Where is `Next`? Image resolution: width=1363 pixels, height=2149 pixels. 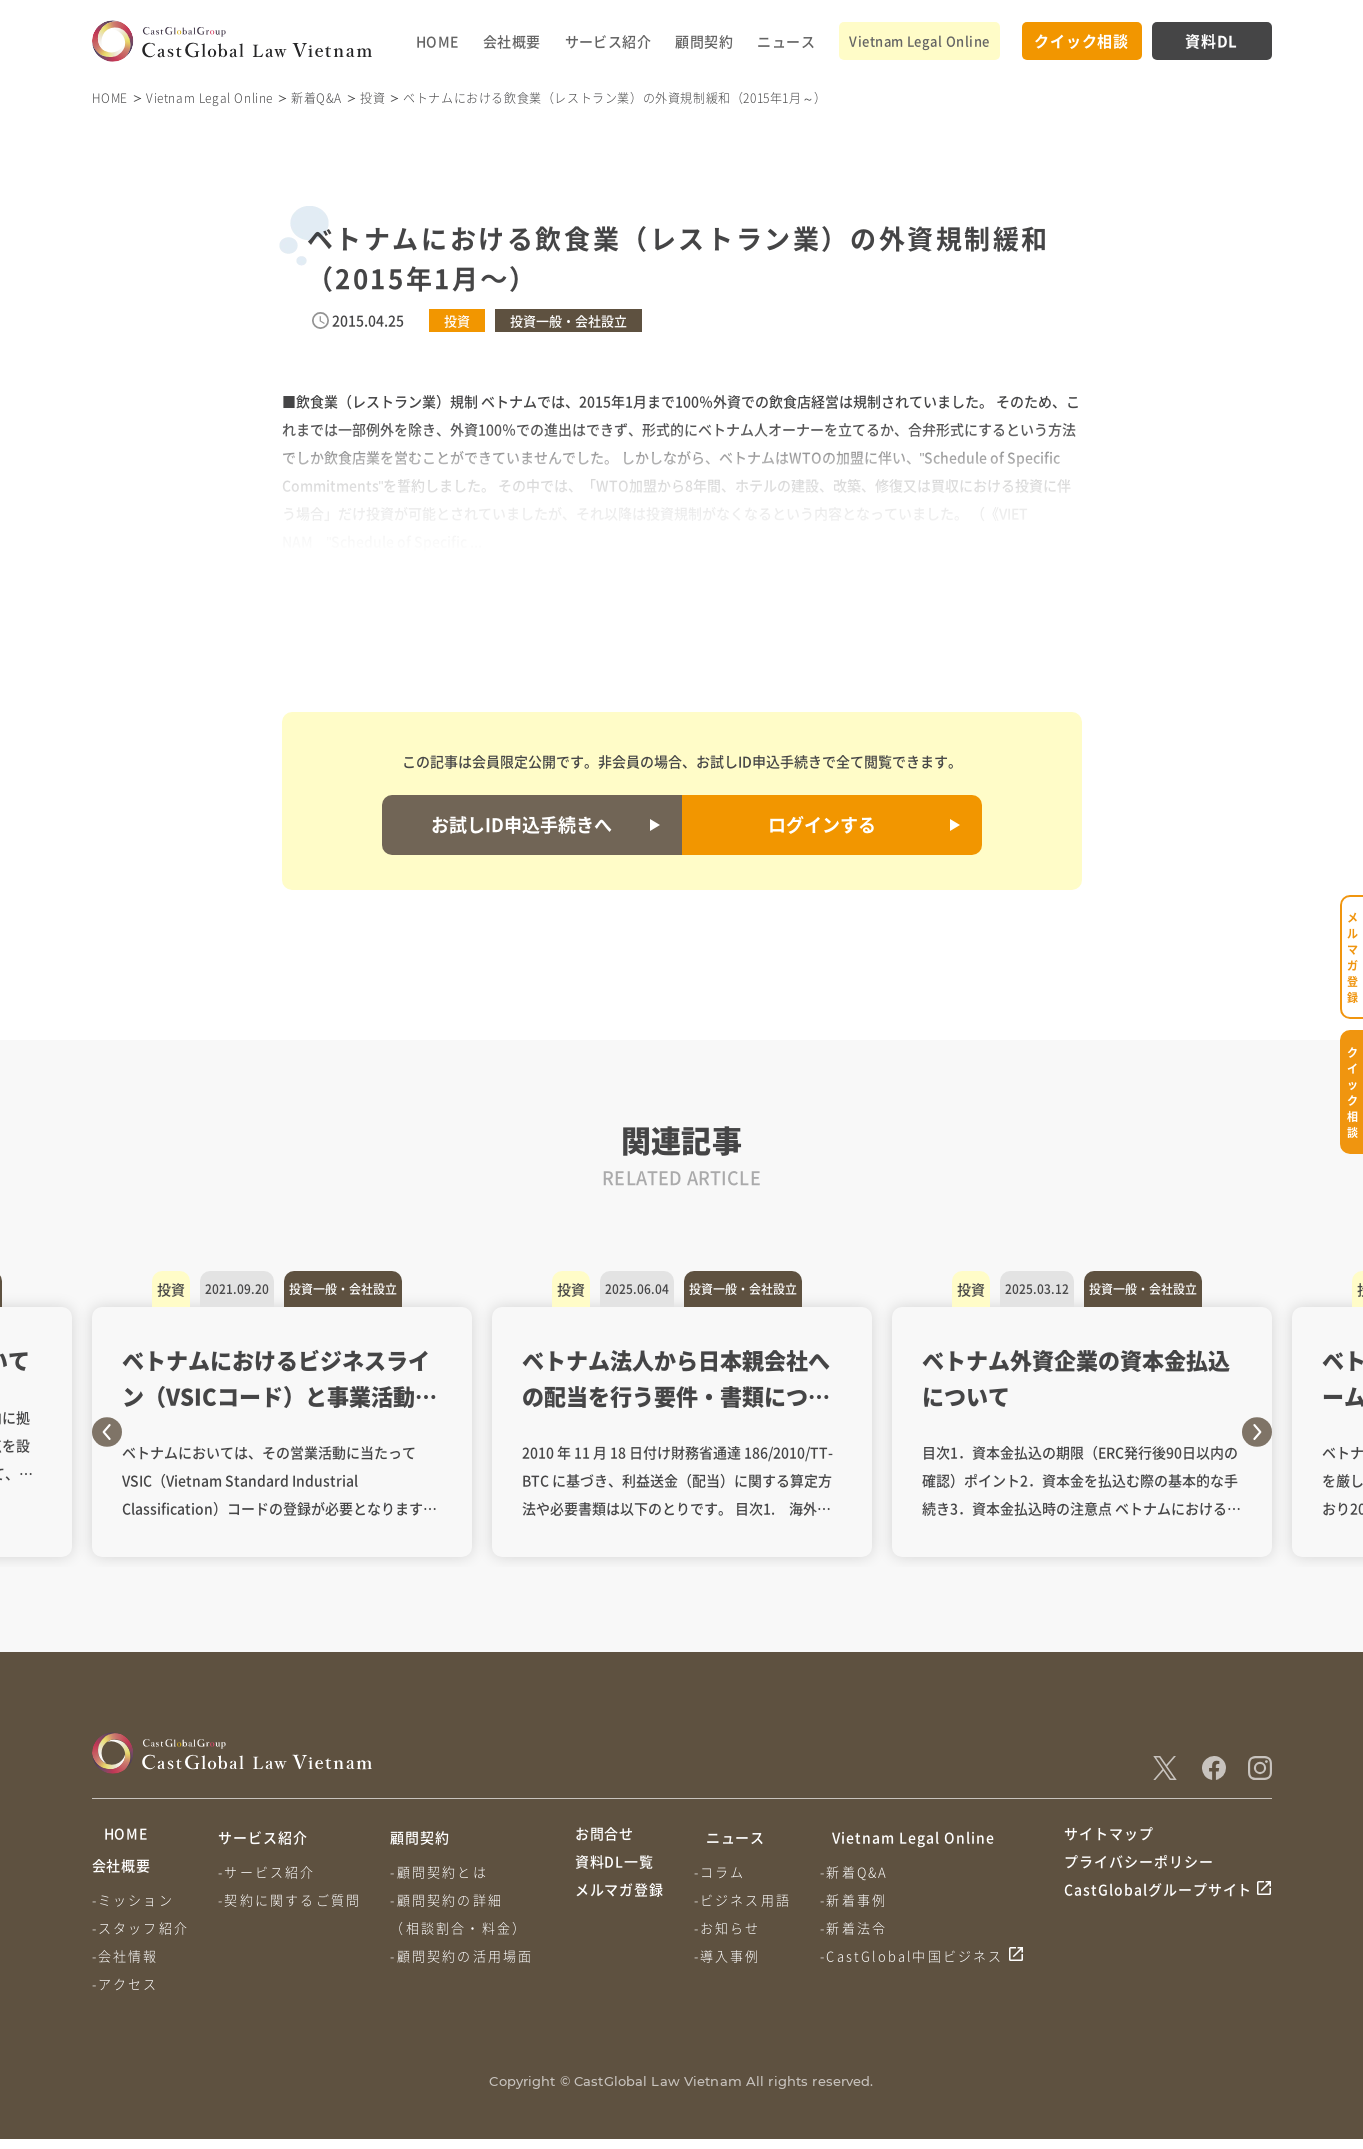 Next is located at coordinates (1257, 1432).